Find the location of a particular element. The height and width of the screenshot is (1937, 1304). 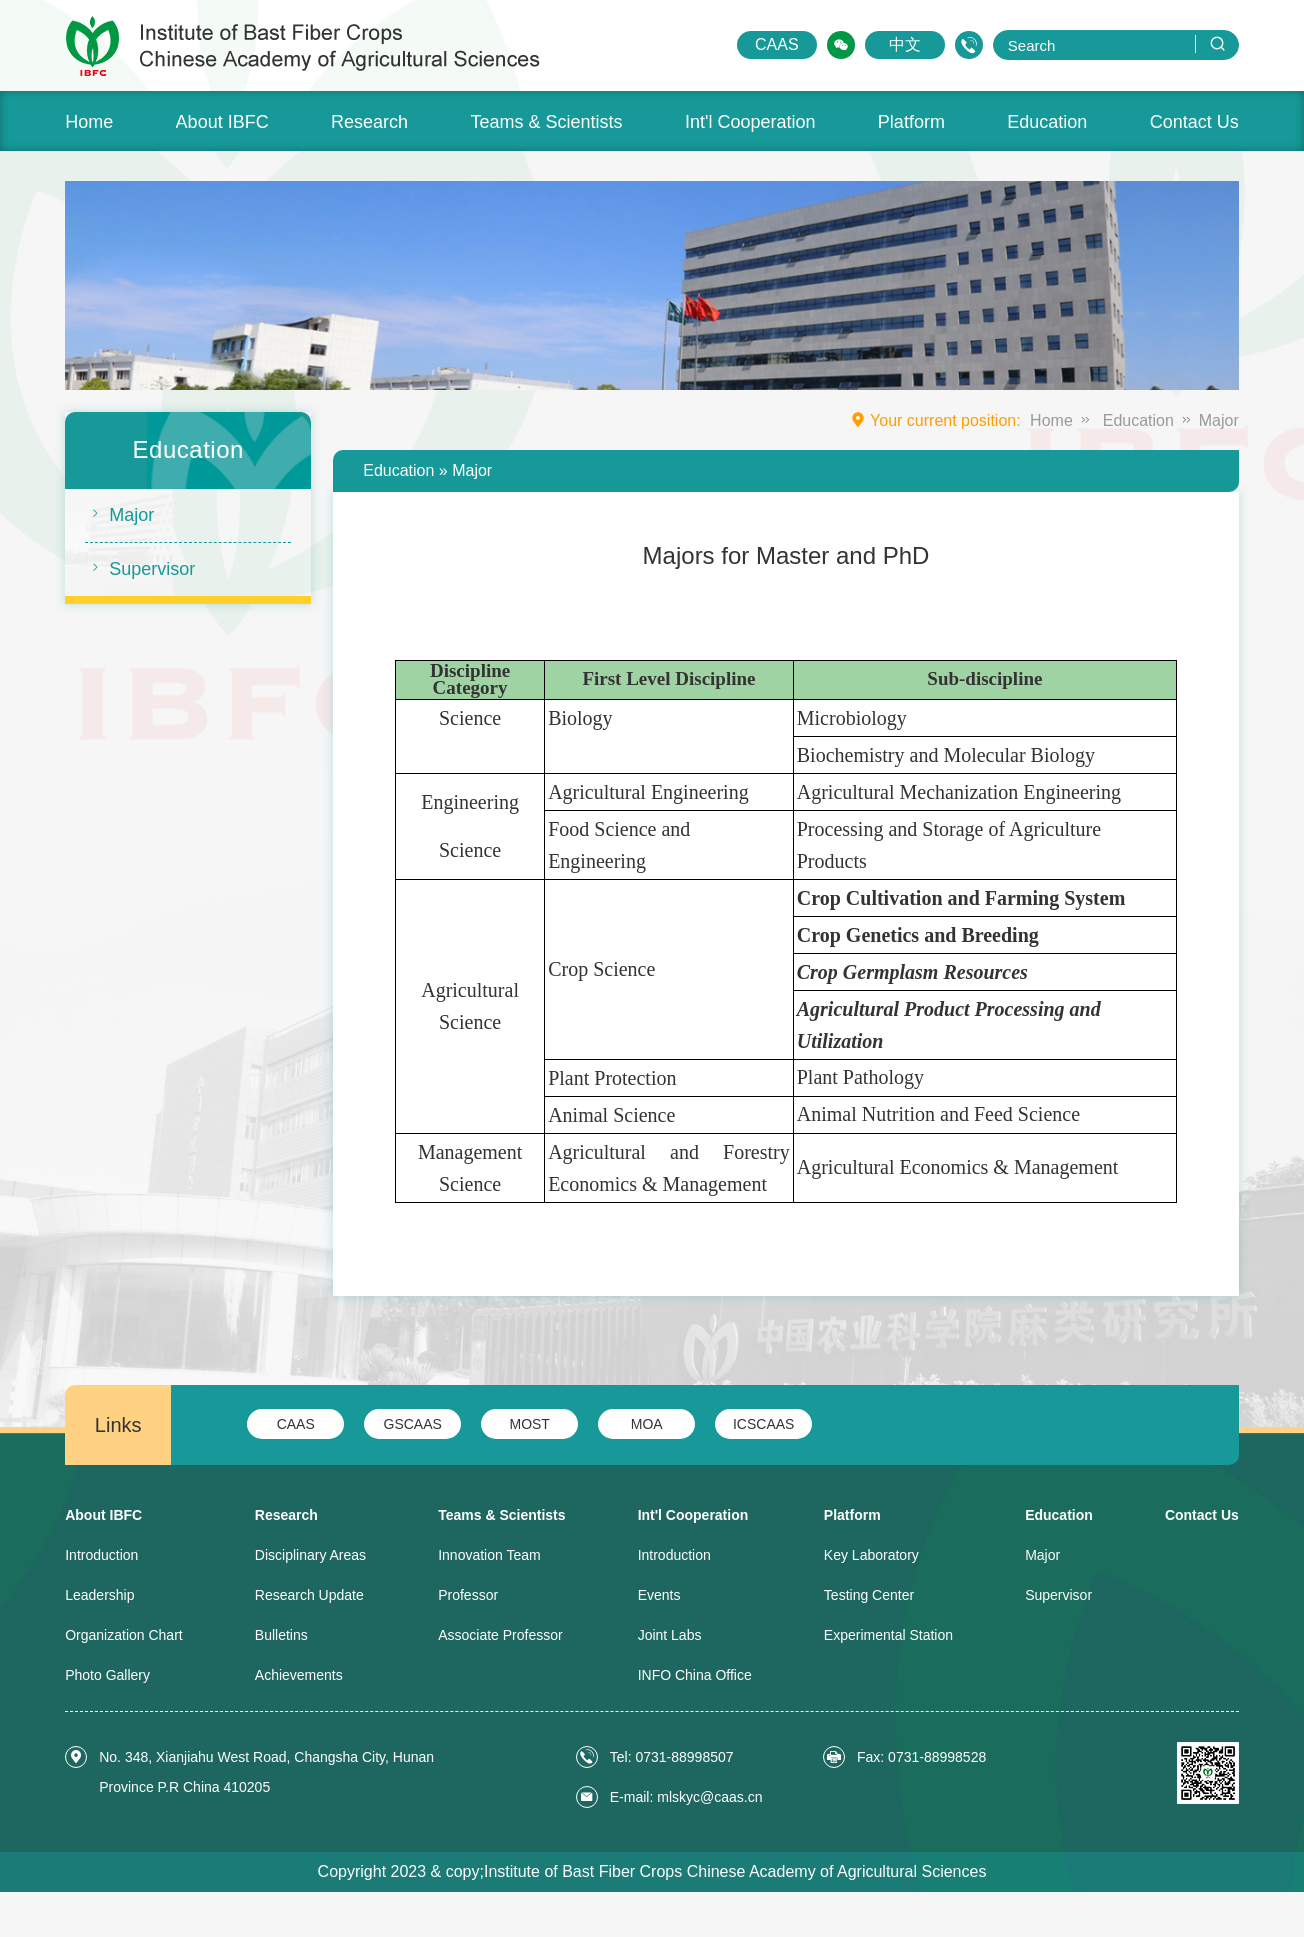

Platform is located at coordinates (911, 122).